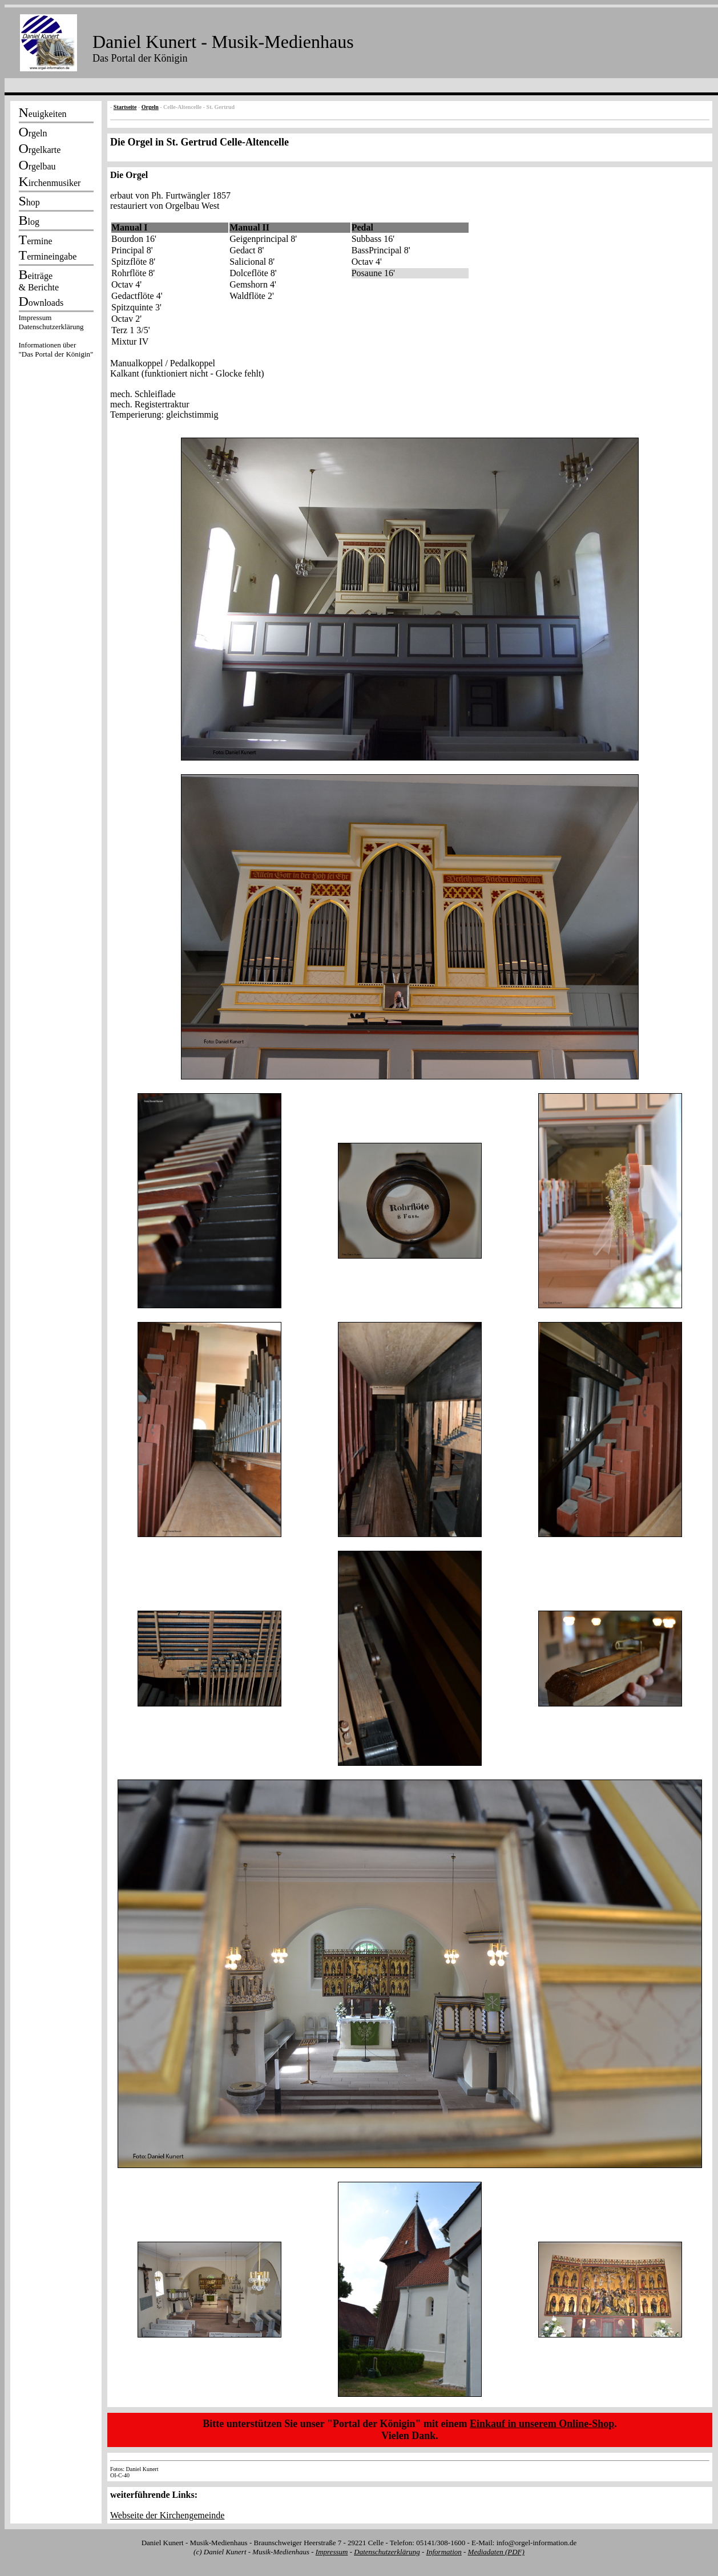  What do you see at coordinates (150, 107) in the screenshot?
I see `Orgeln` at bounding box center [150, 107].